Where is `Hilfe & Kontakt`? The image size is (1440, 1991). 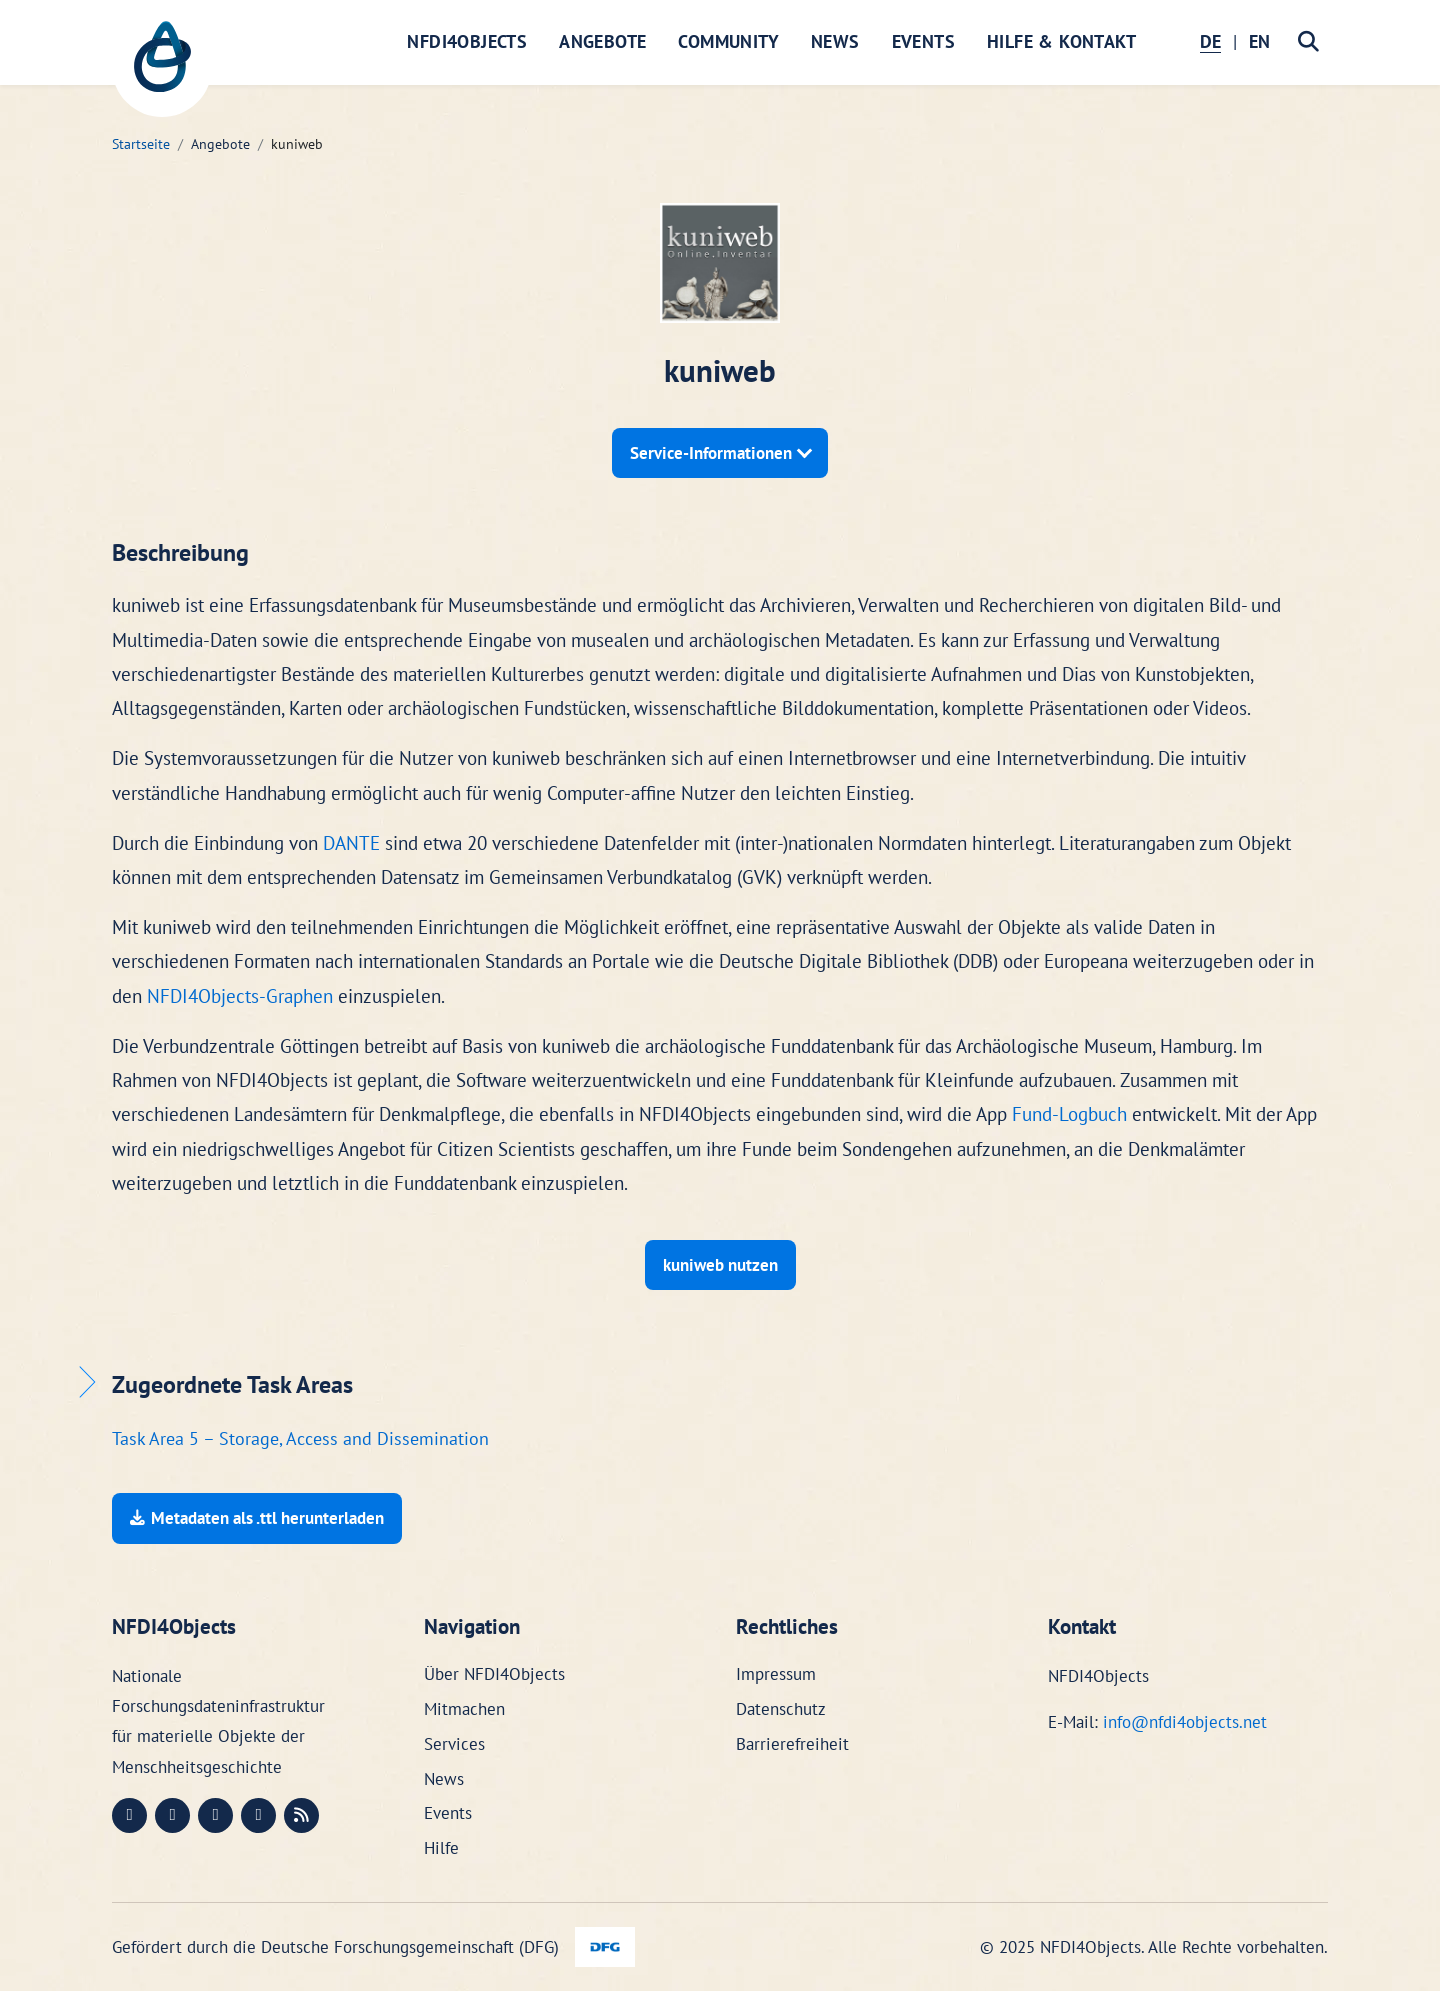 Hilfe & Kontakt is located at coordinates (1061, 41).